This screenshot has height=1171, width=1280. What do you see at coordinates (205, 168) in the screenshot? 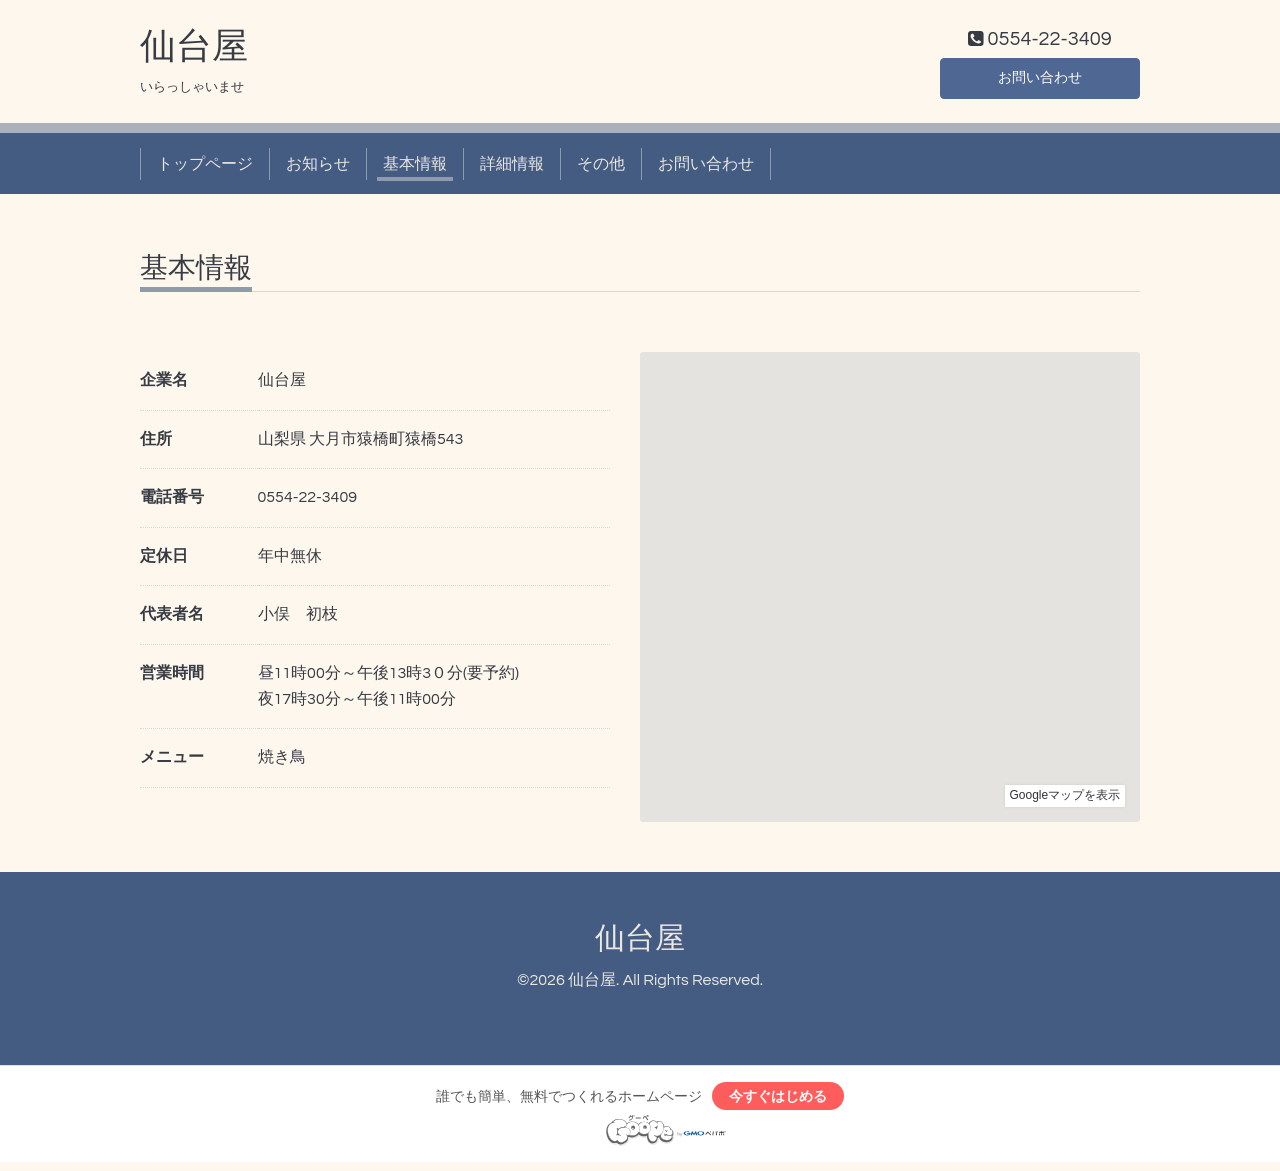
I see `トップページ` at bounding box center [205, 168].